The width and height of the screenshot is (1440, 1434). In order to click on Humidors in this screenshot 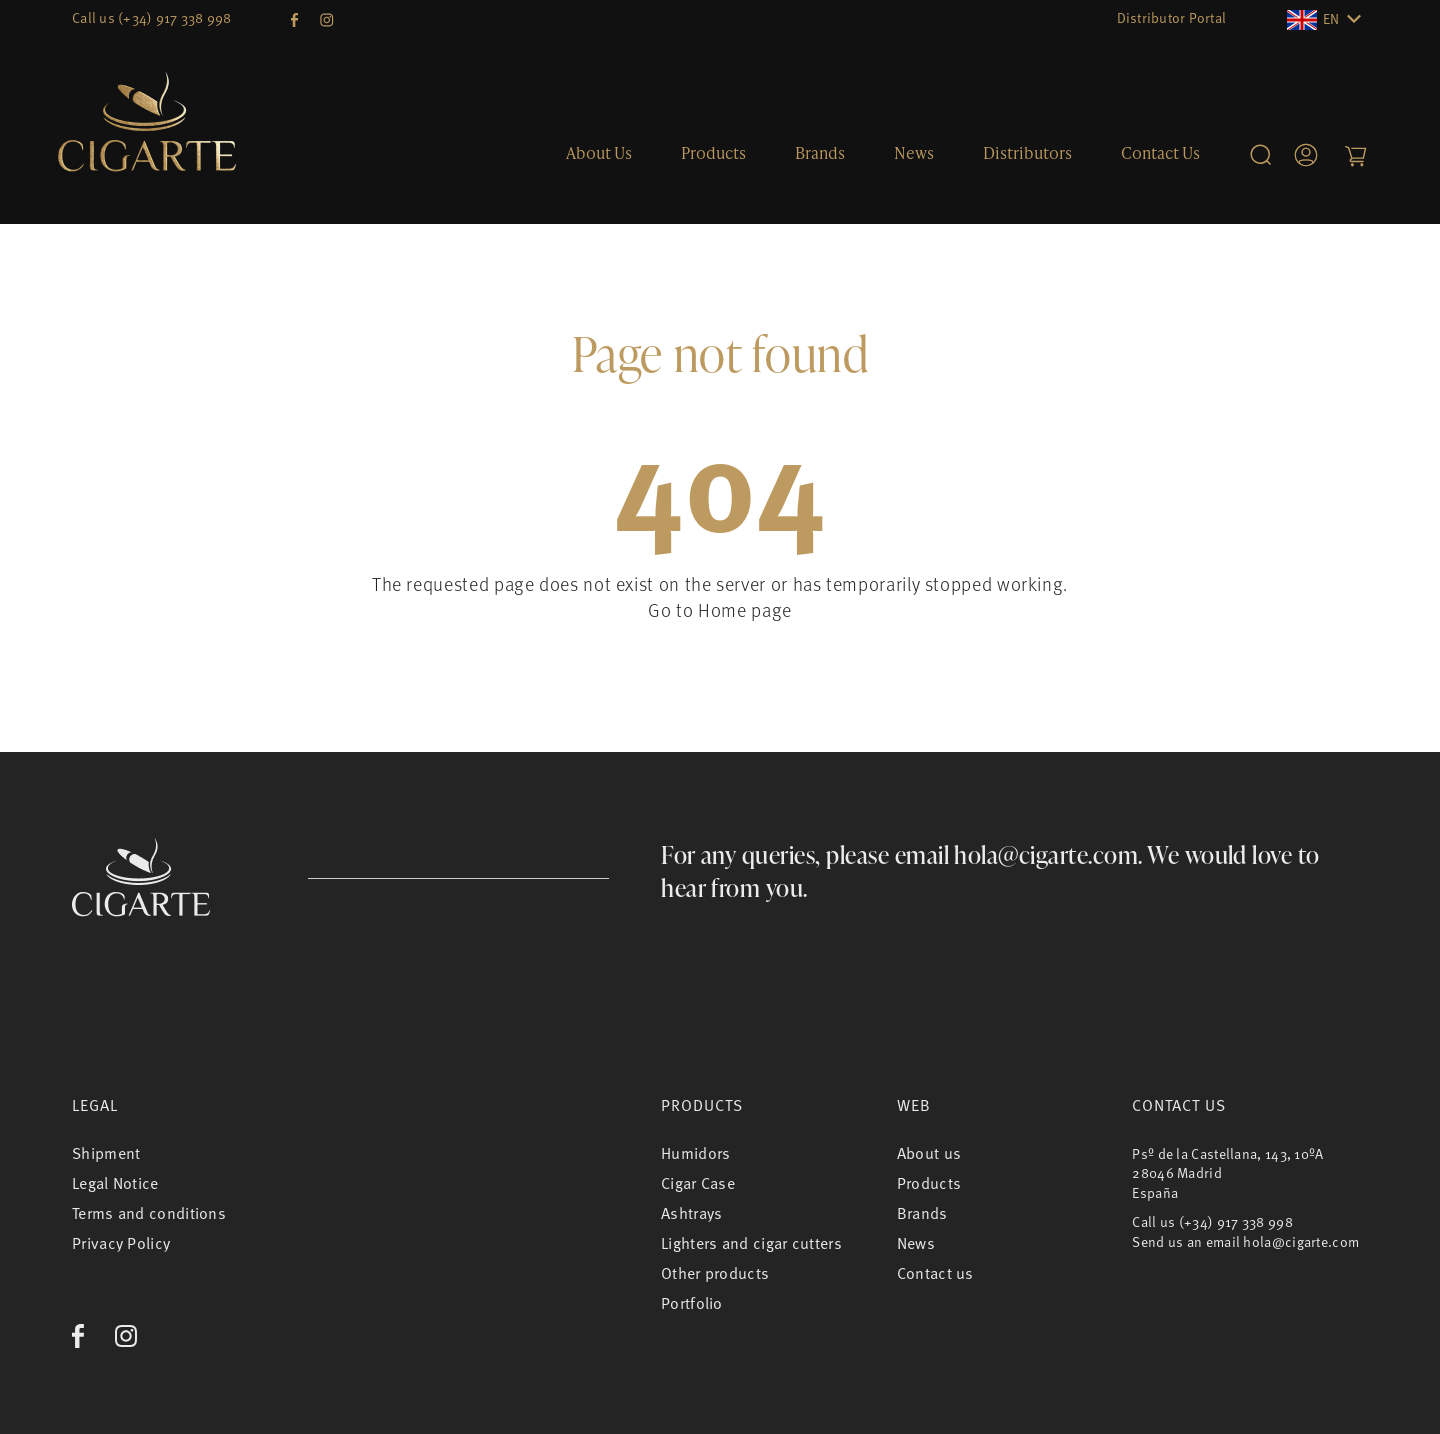, I will do `click(695, 1153)`.